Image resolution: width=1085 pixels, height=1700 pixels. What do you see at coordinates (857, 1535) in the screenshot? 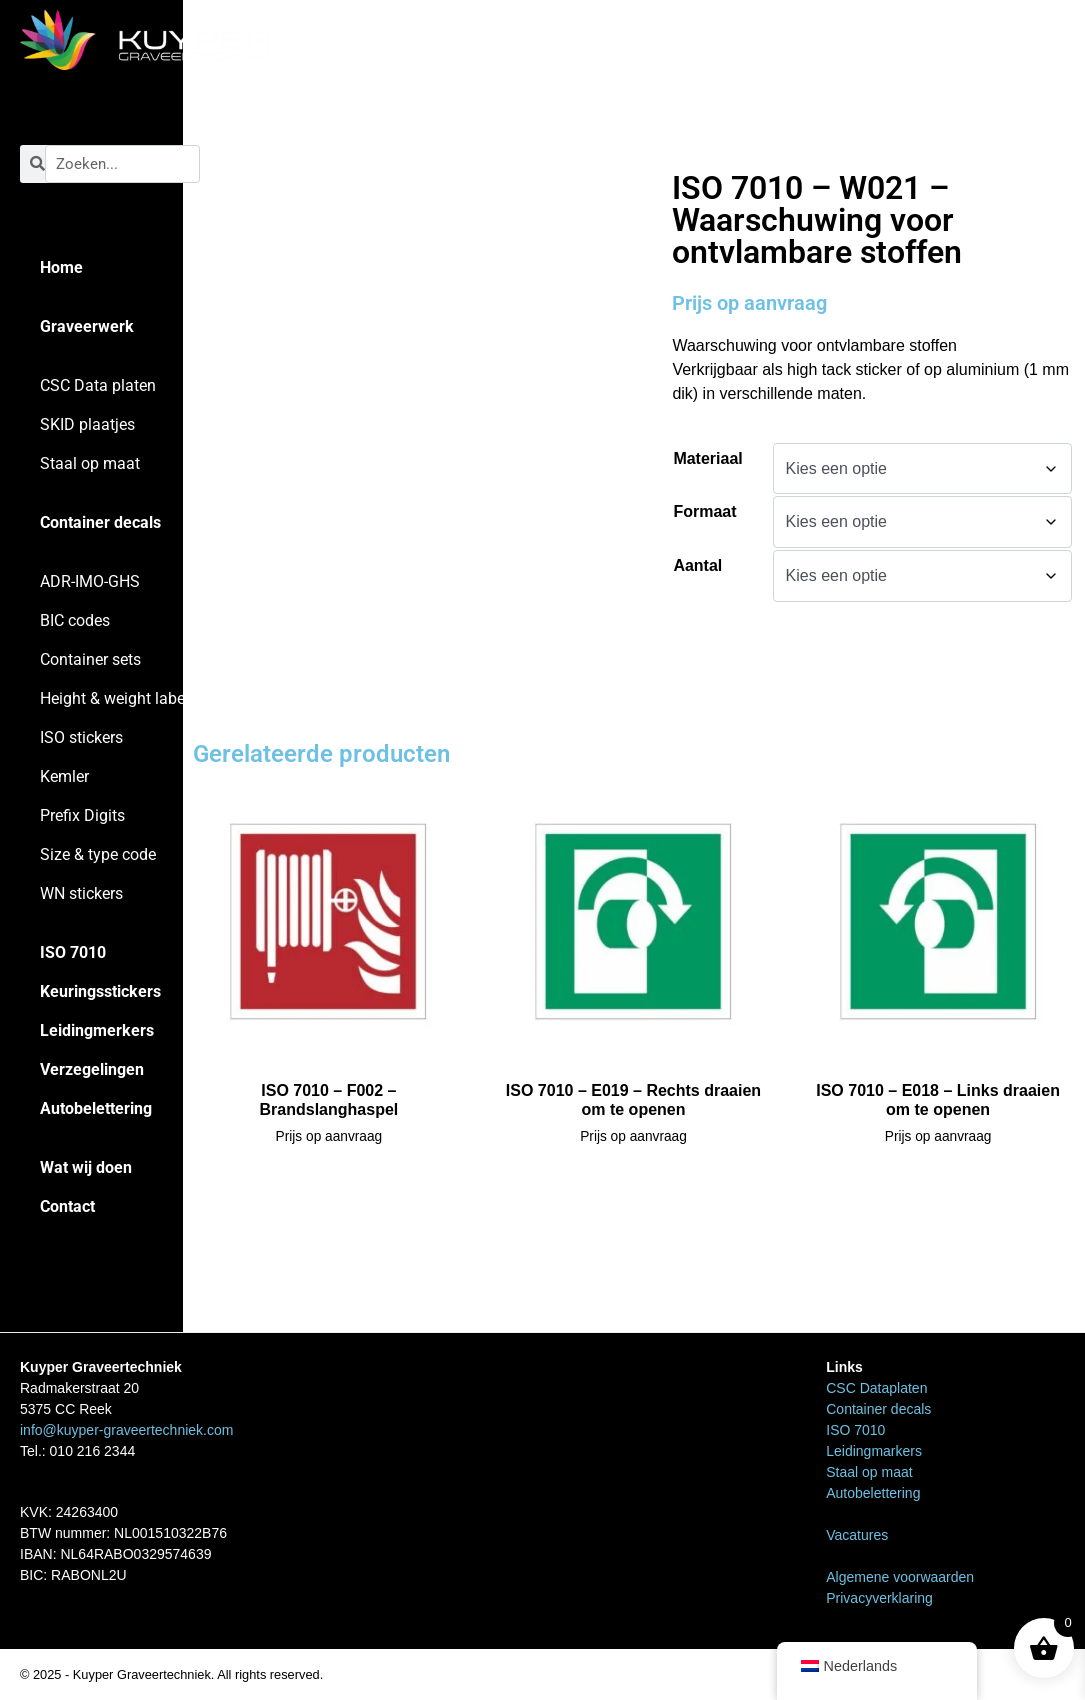
I see `Vacatures` at bounding box center [857, 1535].